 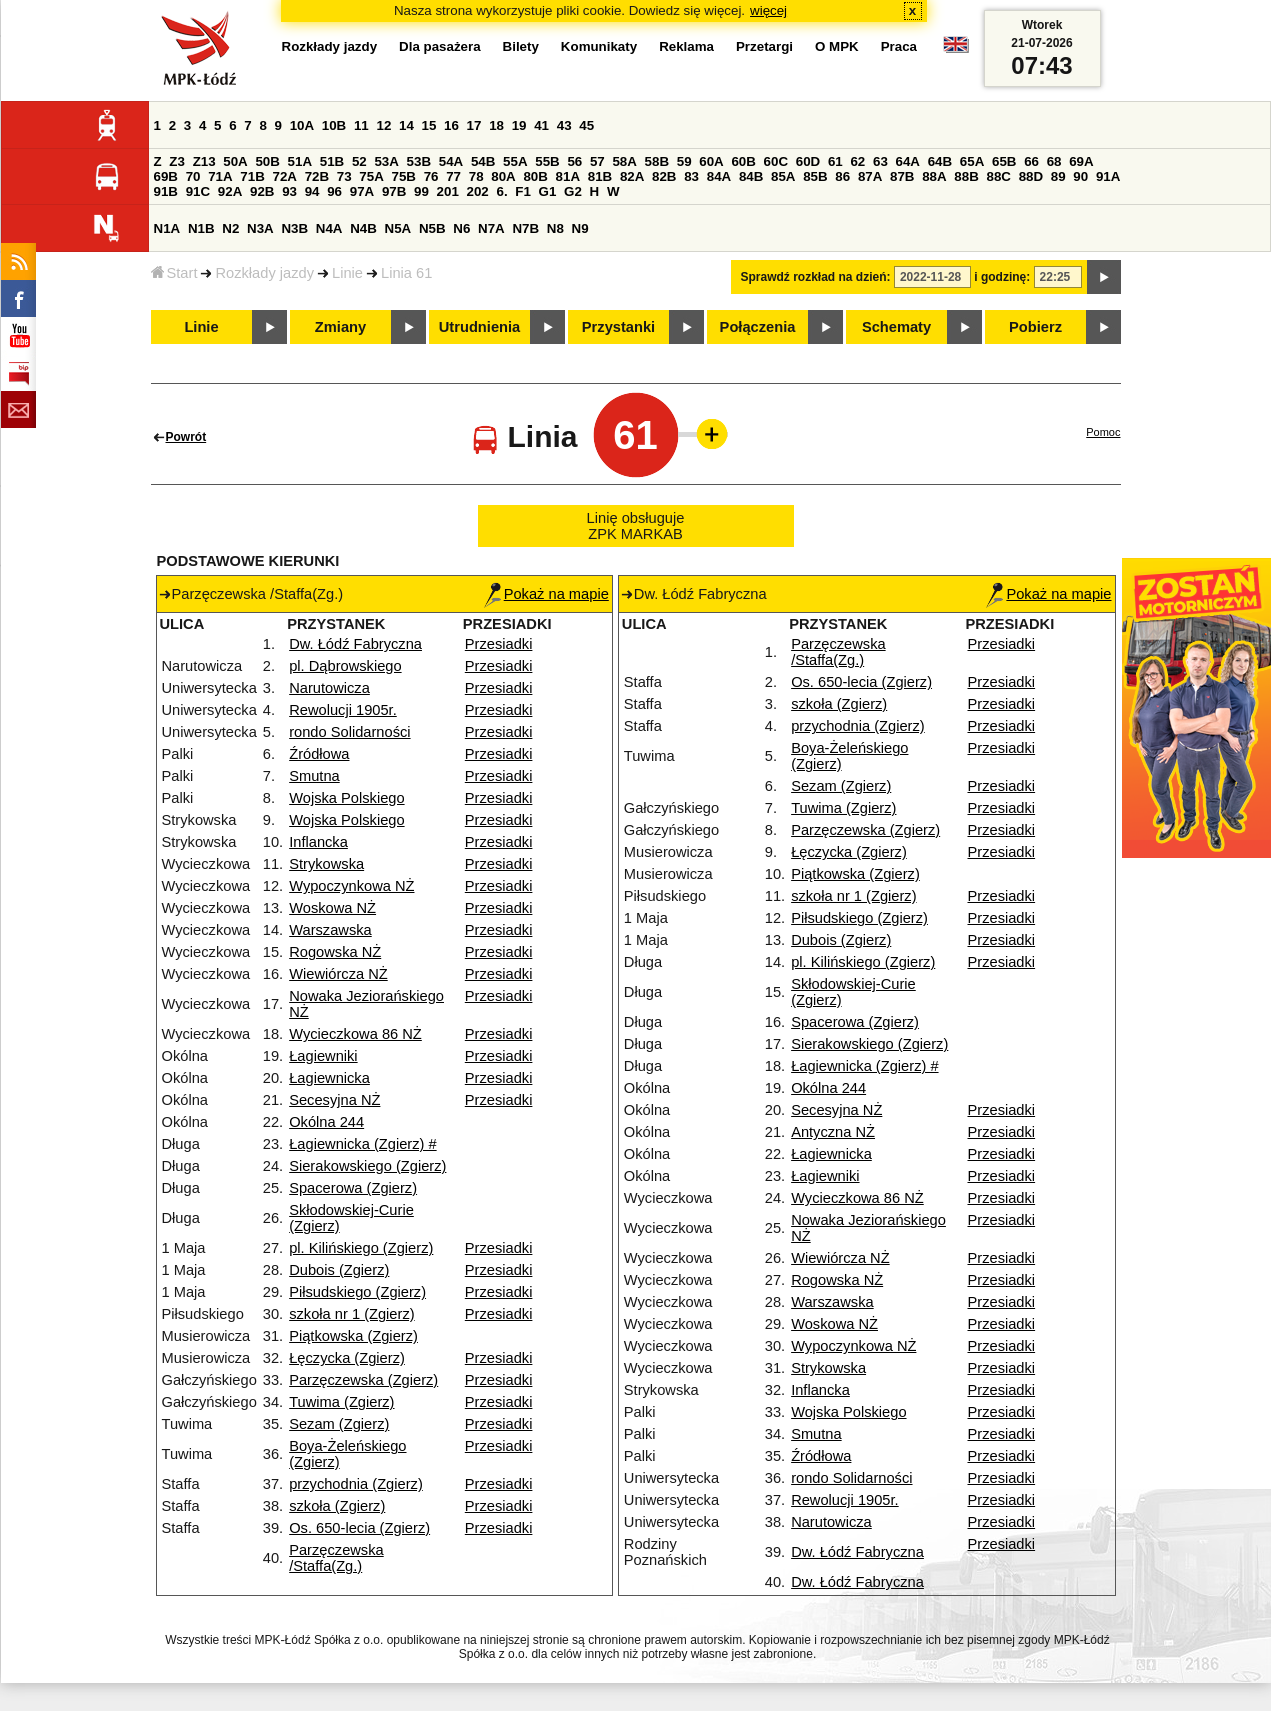 What do you see at coordinates (174, 273) in the screenshot?
I see `Start` at bounding box center [174, 273].